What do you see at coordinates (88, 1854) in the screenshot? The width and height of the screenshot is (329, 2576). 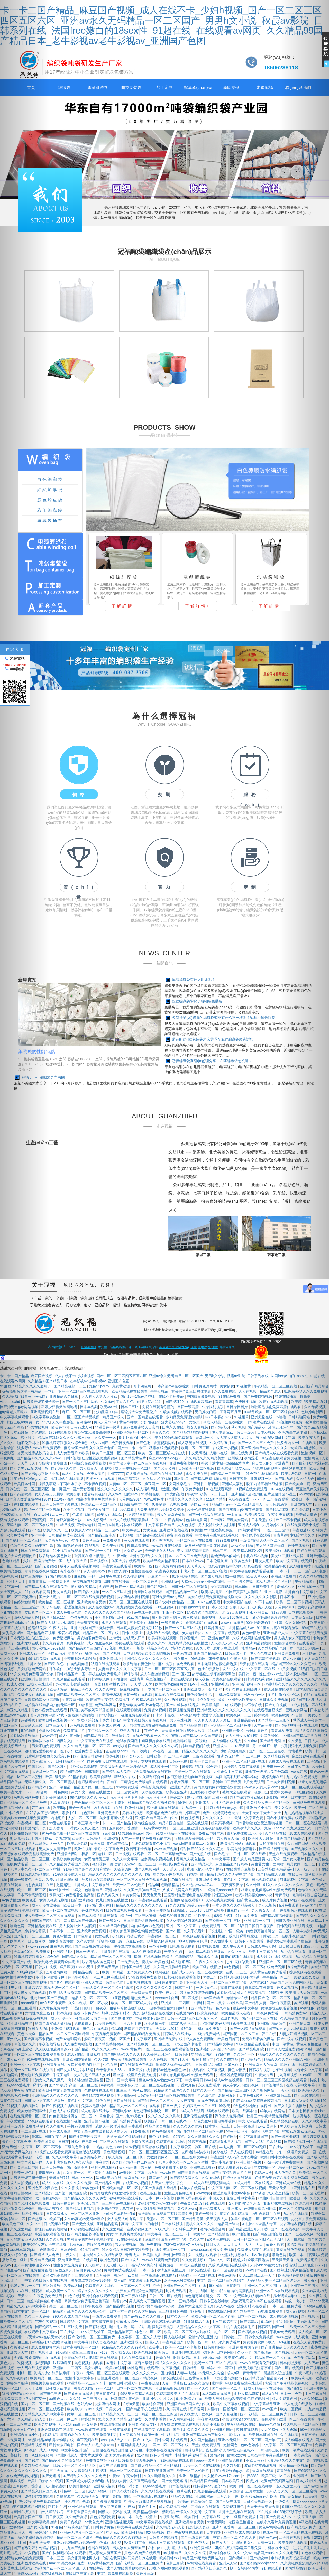 I see `极品一区` at bounding box center [88, 1854].